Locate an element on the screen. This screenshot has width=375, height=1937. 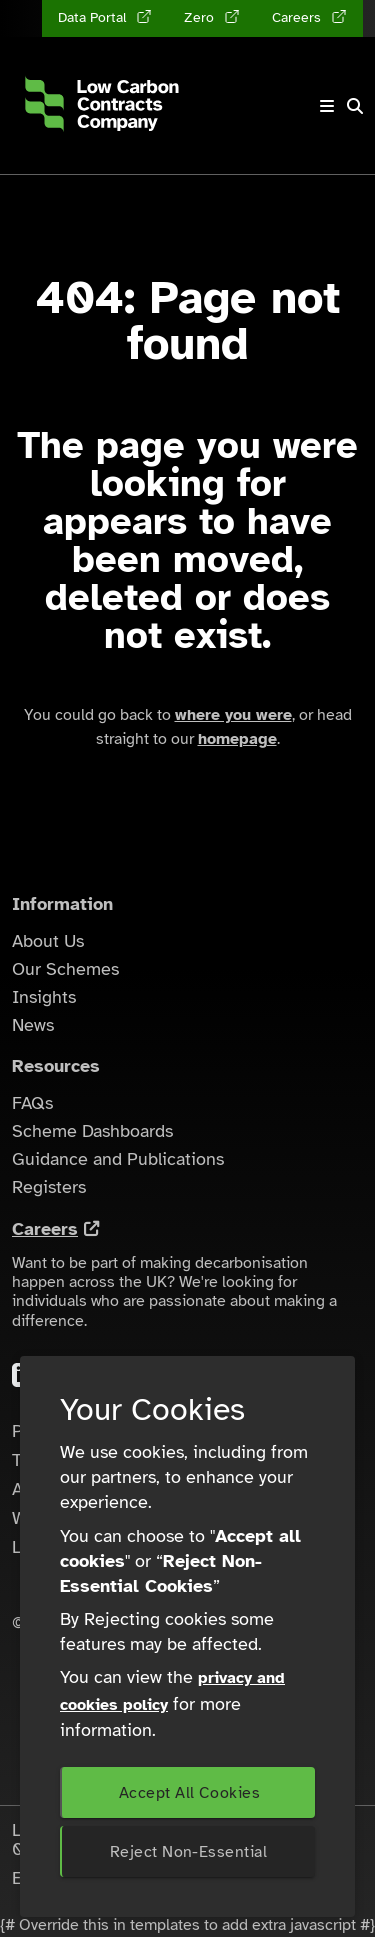
homepage is located at coordinates (237, 739).